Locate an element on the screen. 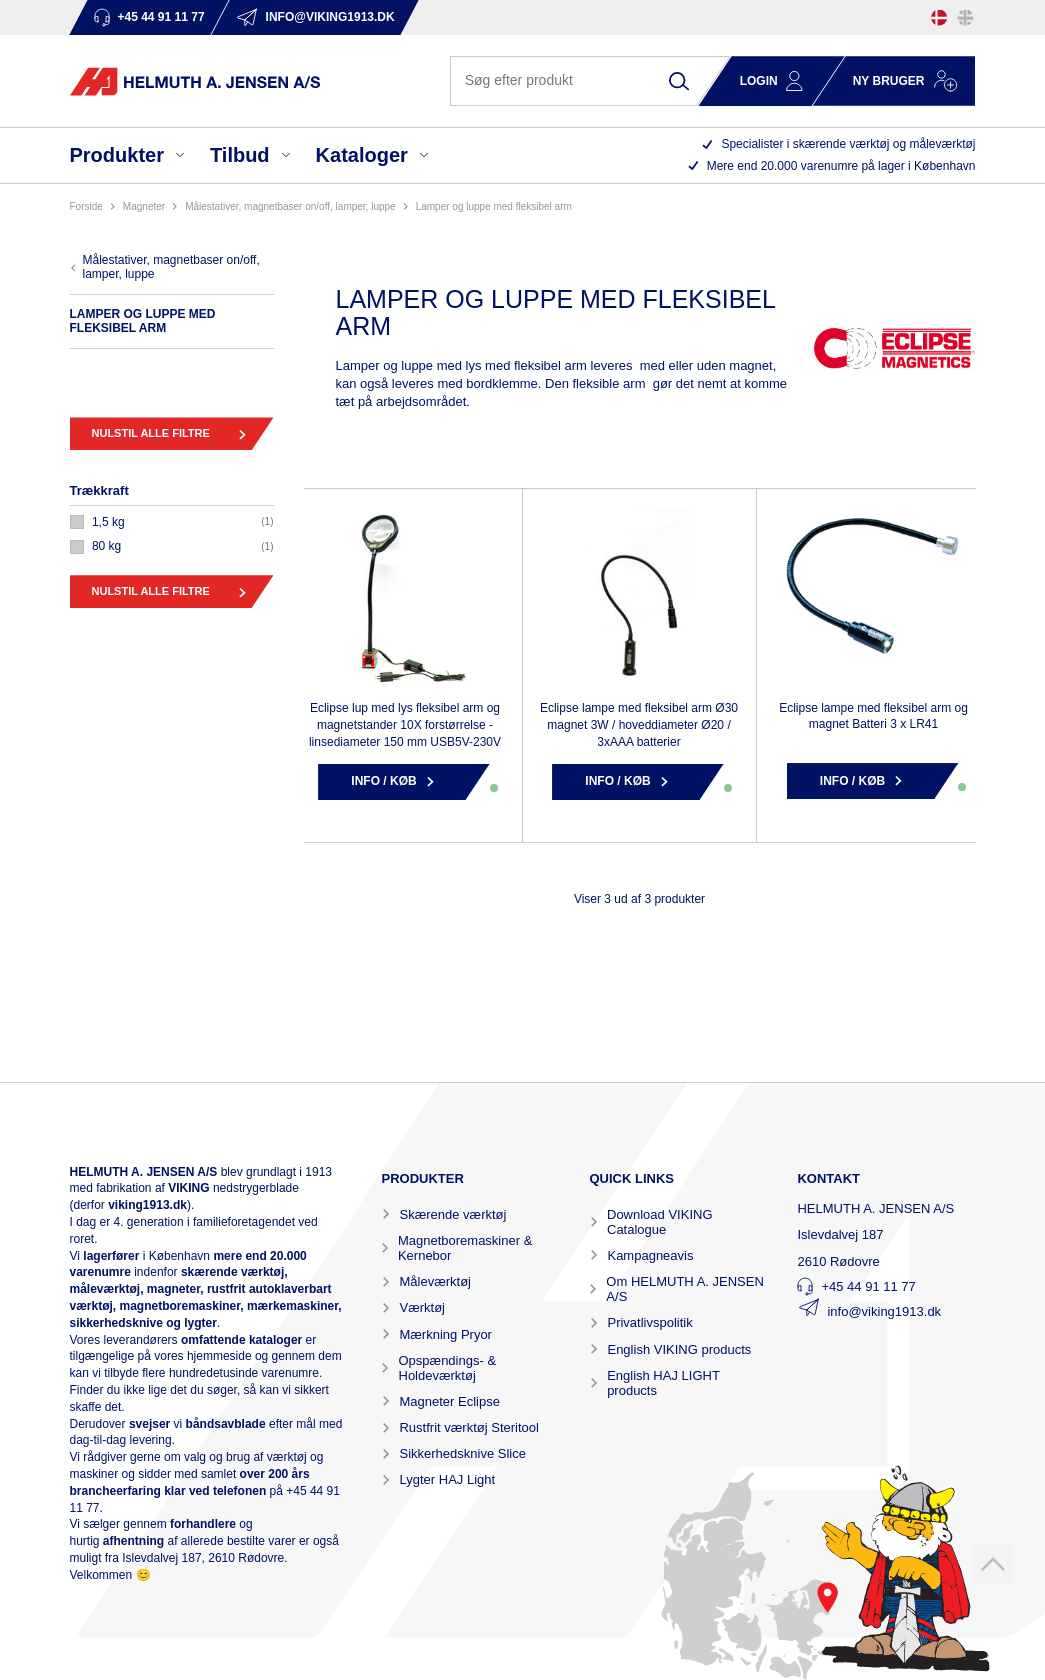 The height and width of the screenshot is (1680, 1045). Værktøj is located at coordinates (422, 1307).